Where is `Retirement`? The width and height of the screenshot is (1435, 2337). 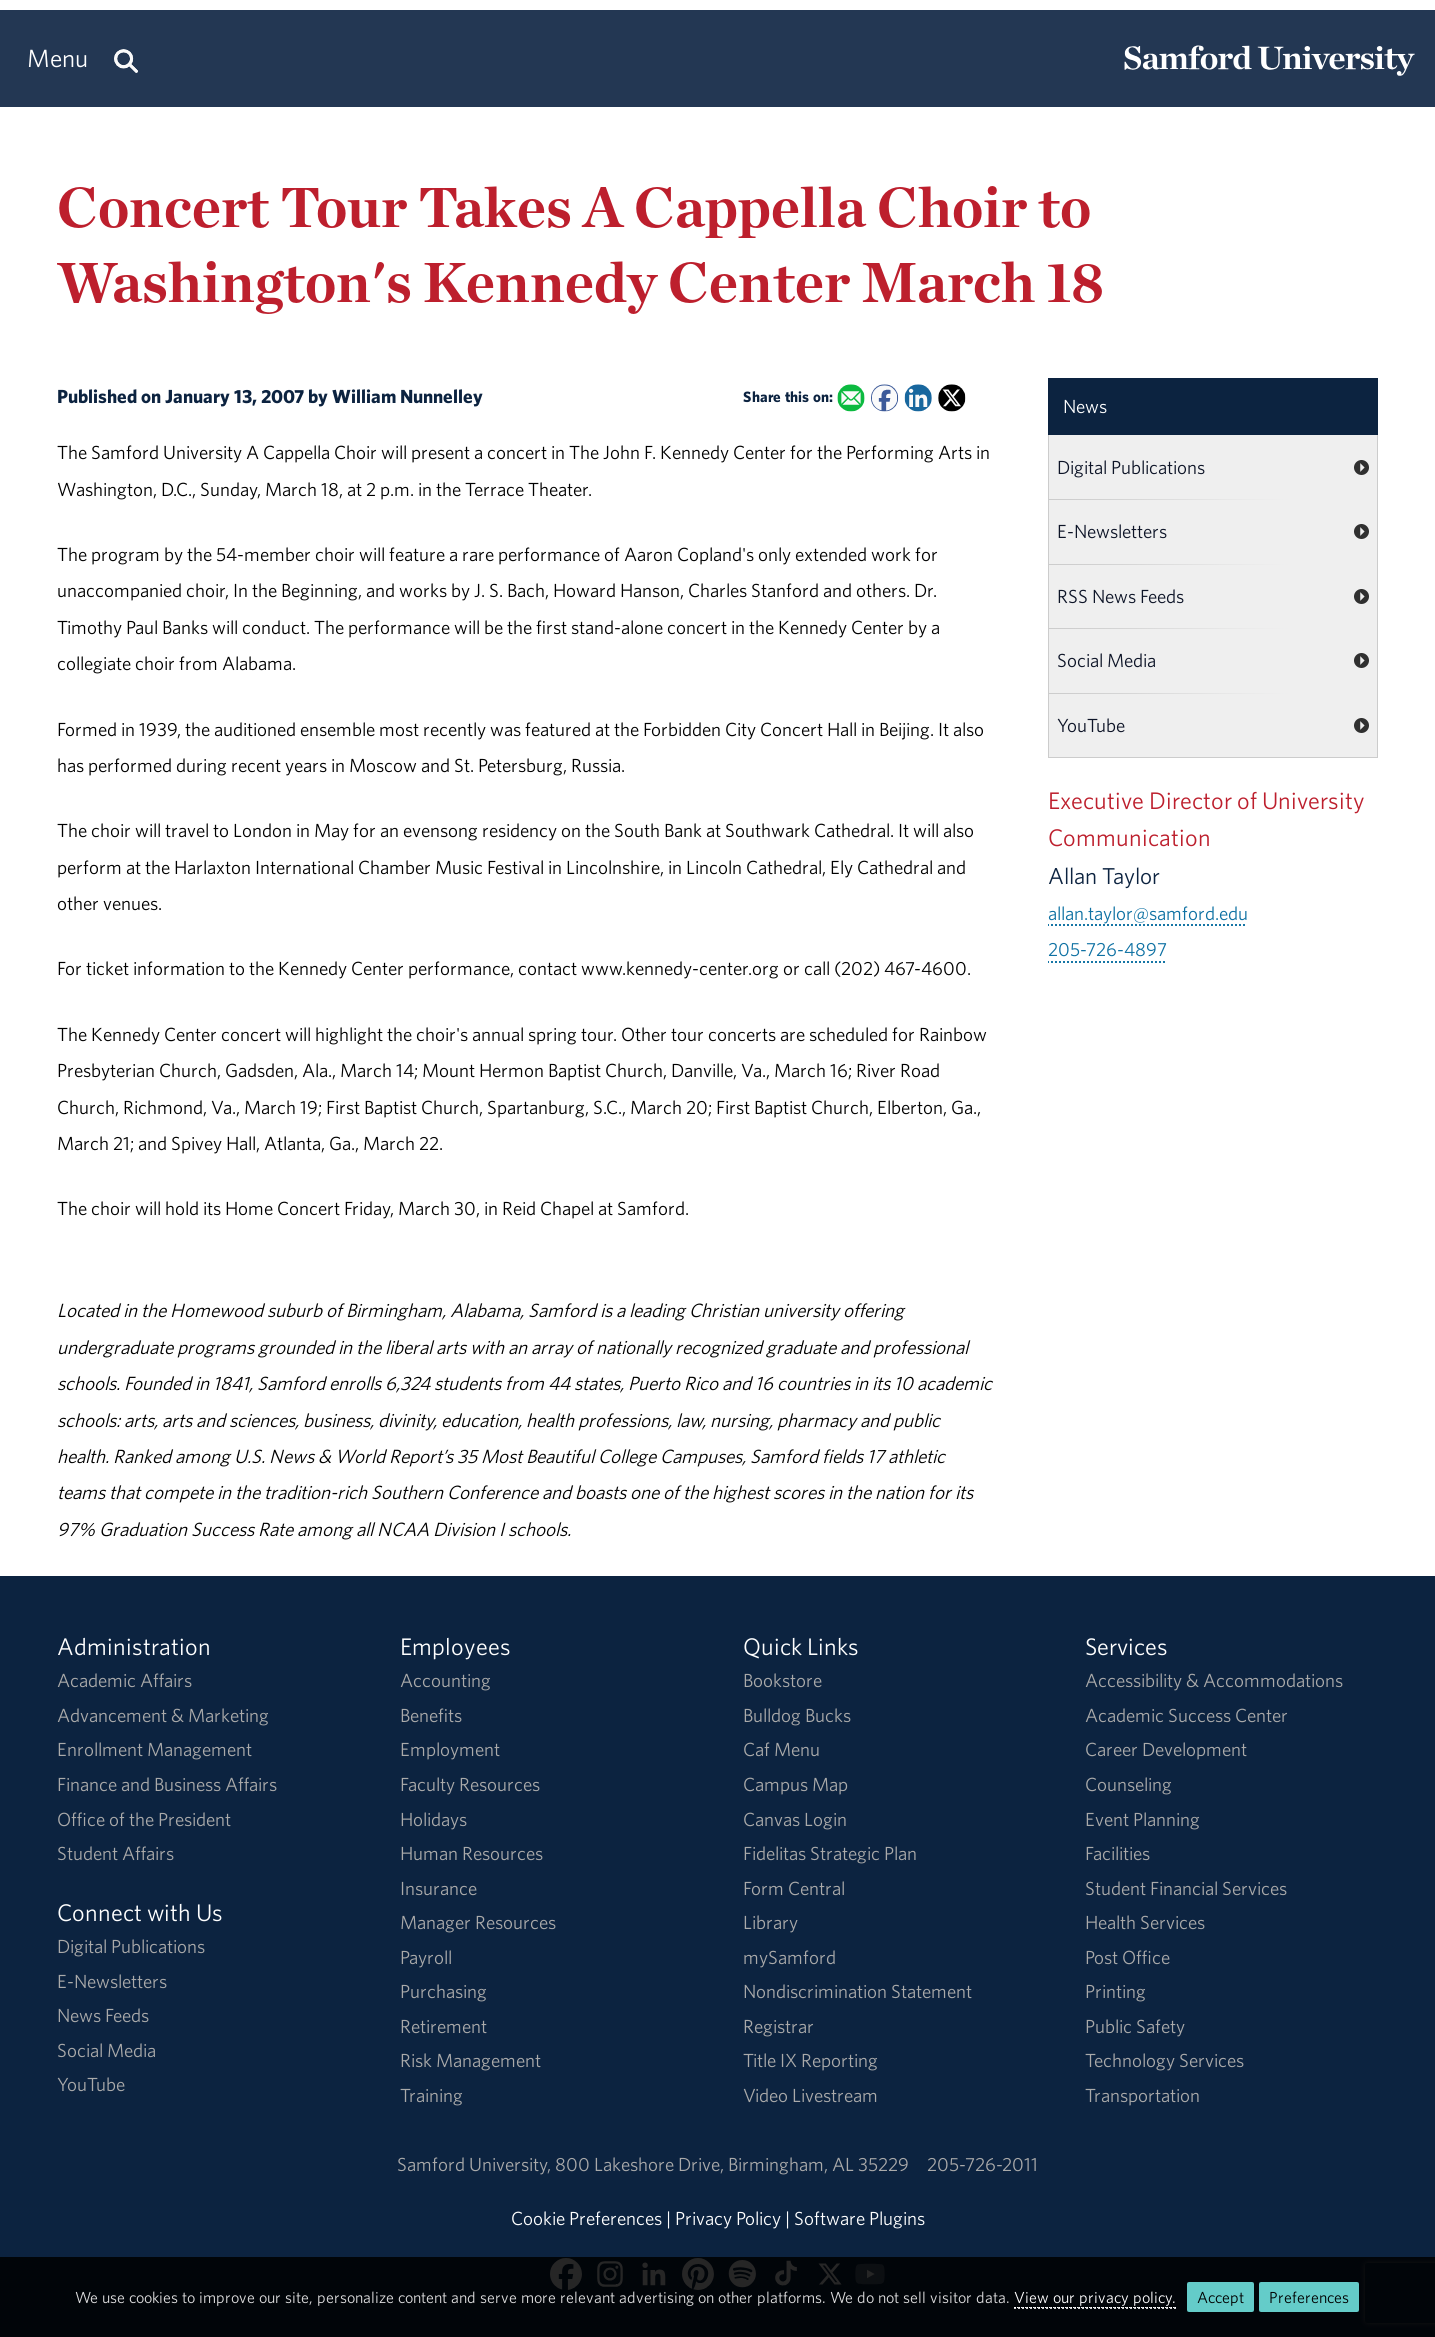 Retirement is located at coordinates (443, 2026).